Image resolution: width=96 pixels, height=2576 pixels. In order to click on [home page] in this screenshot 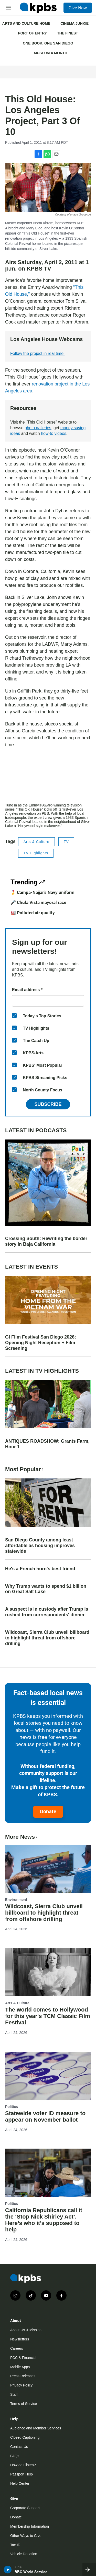, I will do `click(38, 8)`.